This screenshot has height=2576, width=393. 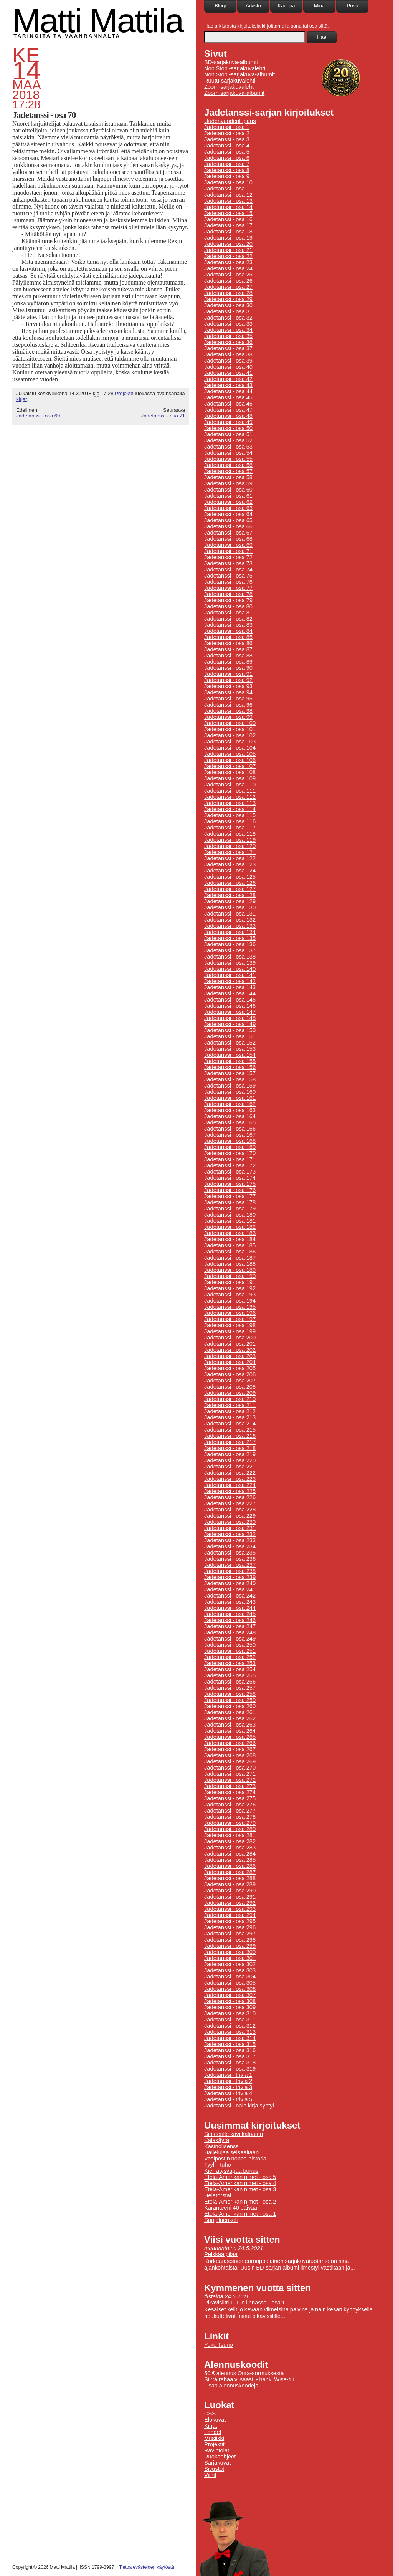 I want to click on 50 € alennus Oura-sormuksesta, so click(x=244, y=2373).